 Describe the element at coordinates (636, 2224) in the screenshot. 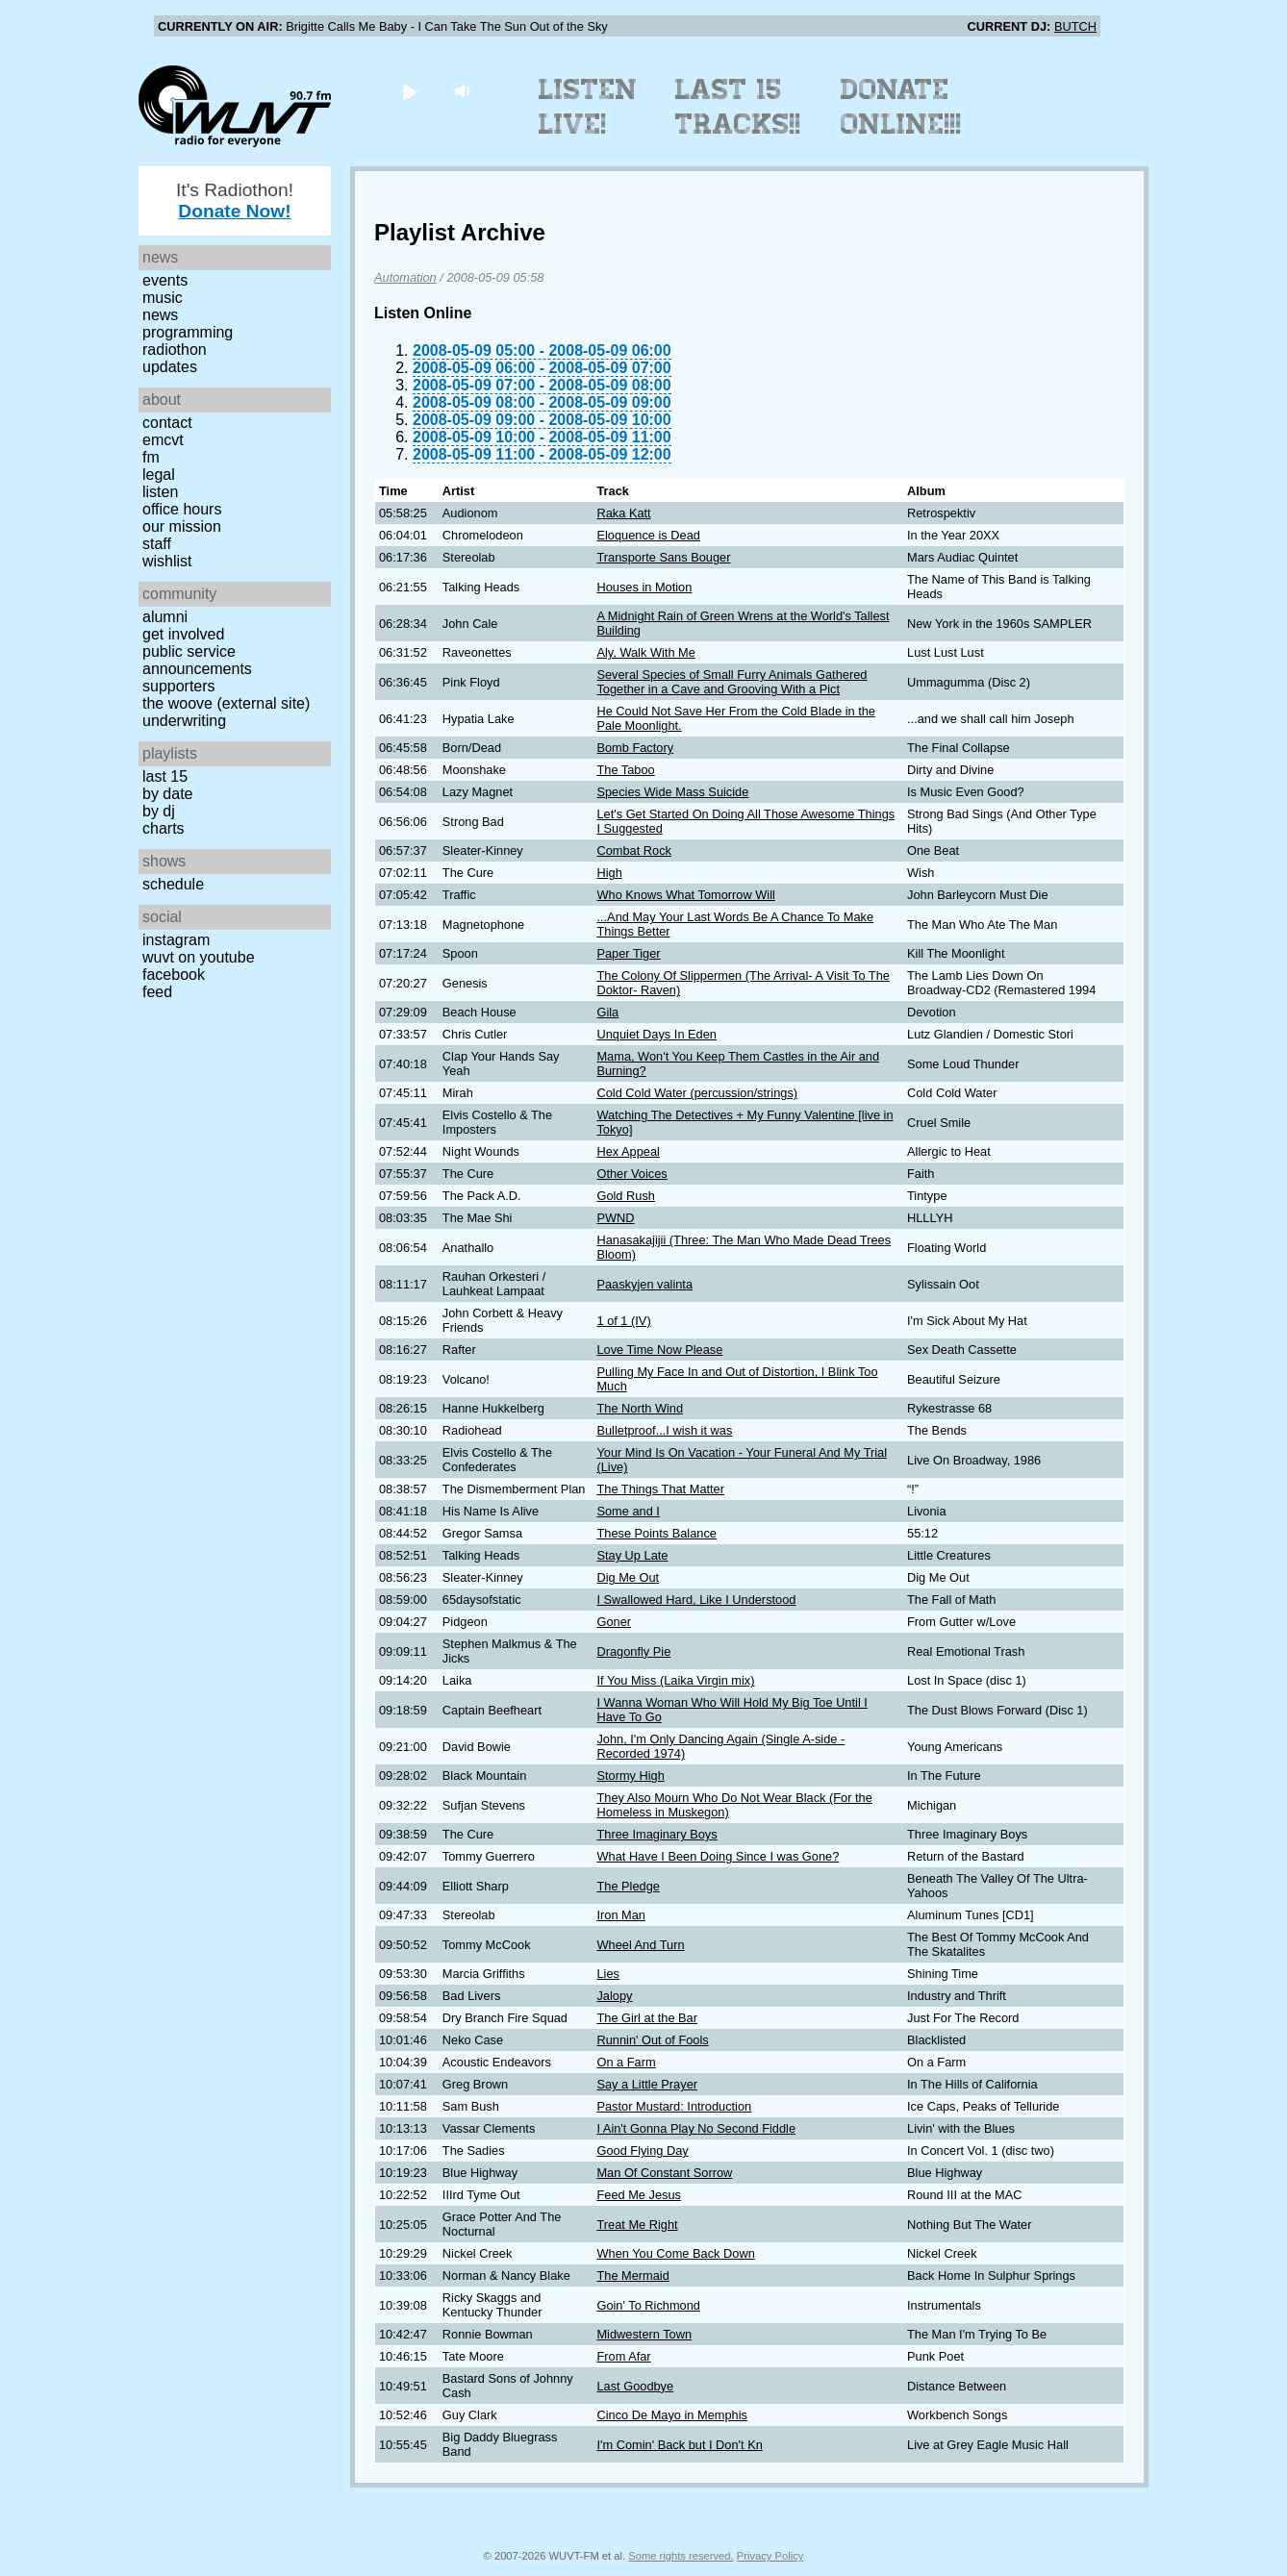

I see `Treat Me Right` at that location.